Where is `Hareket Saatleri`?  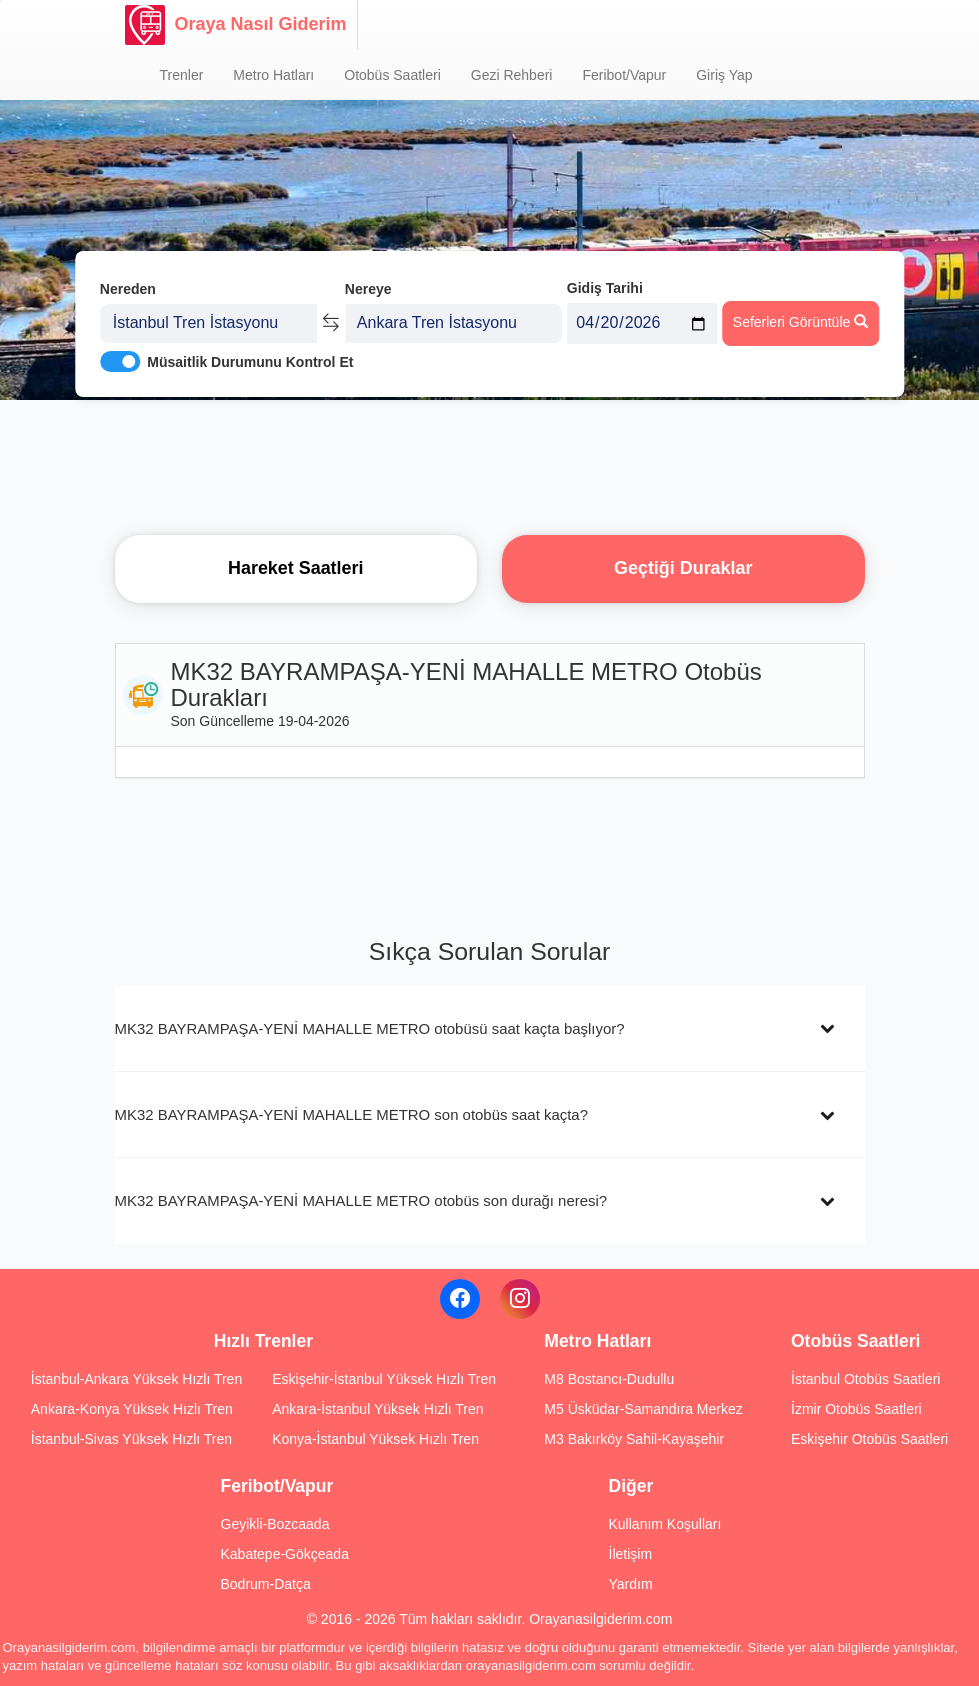
Hareket Saatleri is located at coordinates (296, 568).